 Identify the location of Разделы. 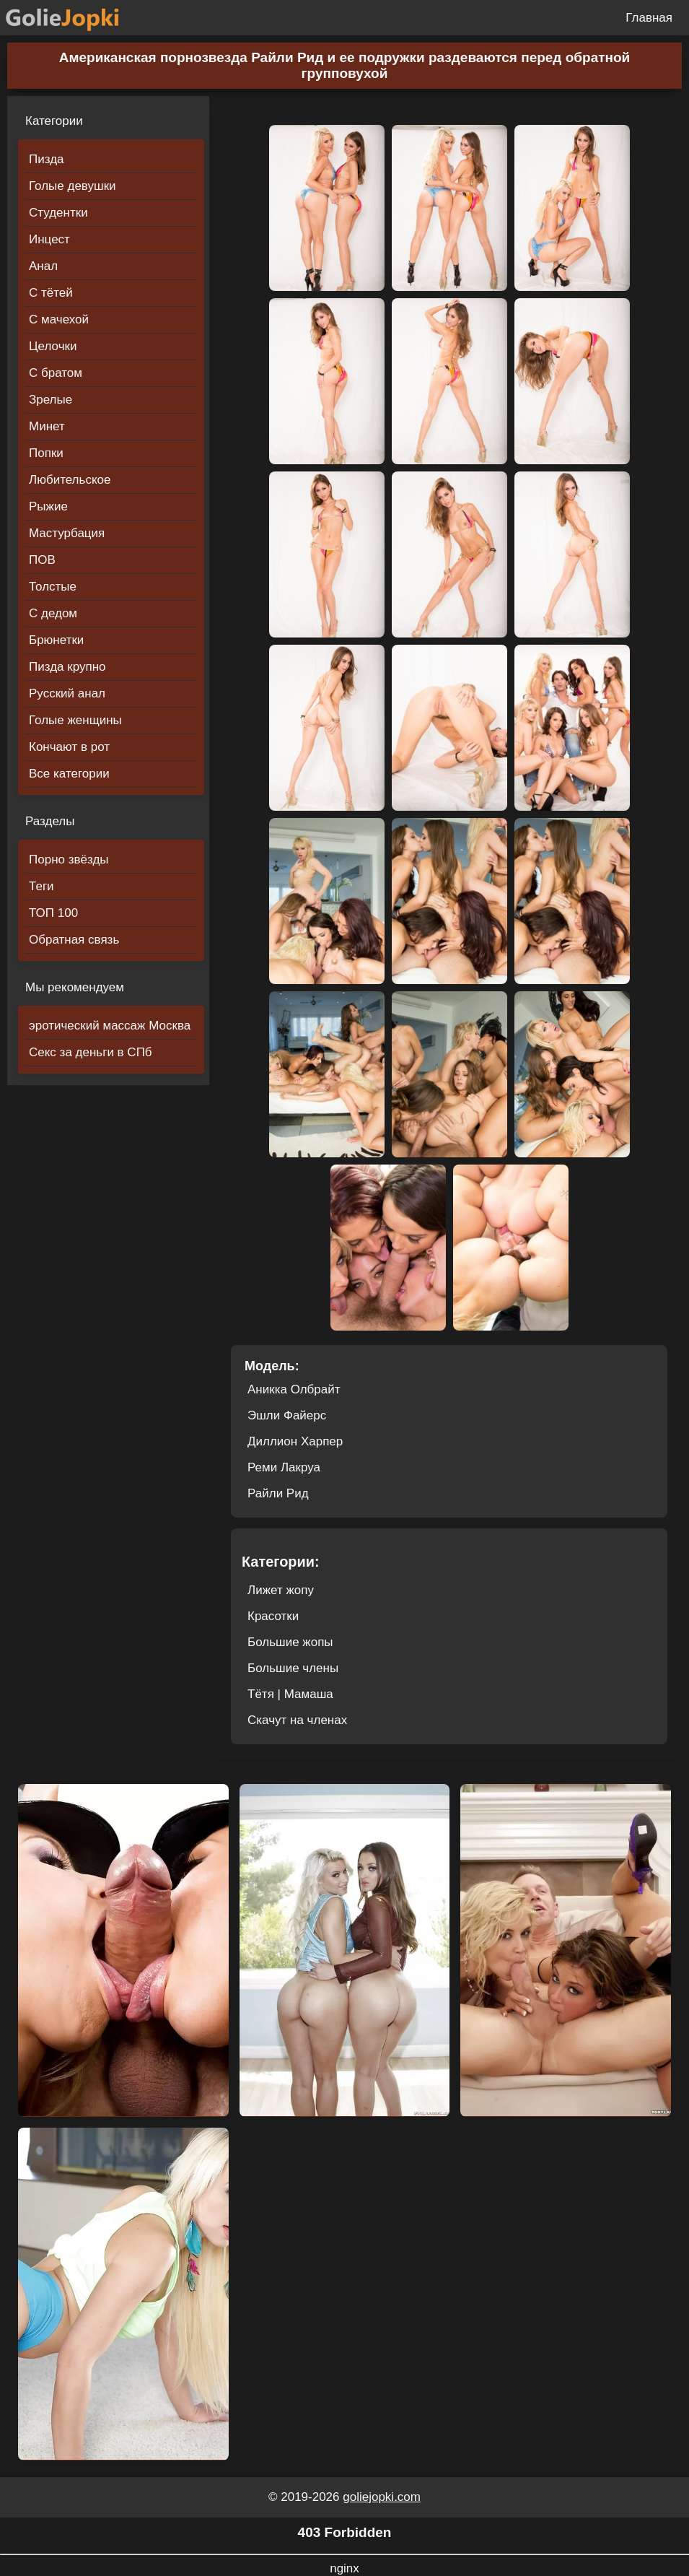
(49, 821).